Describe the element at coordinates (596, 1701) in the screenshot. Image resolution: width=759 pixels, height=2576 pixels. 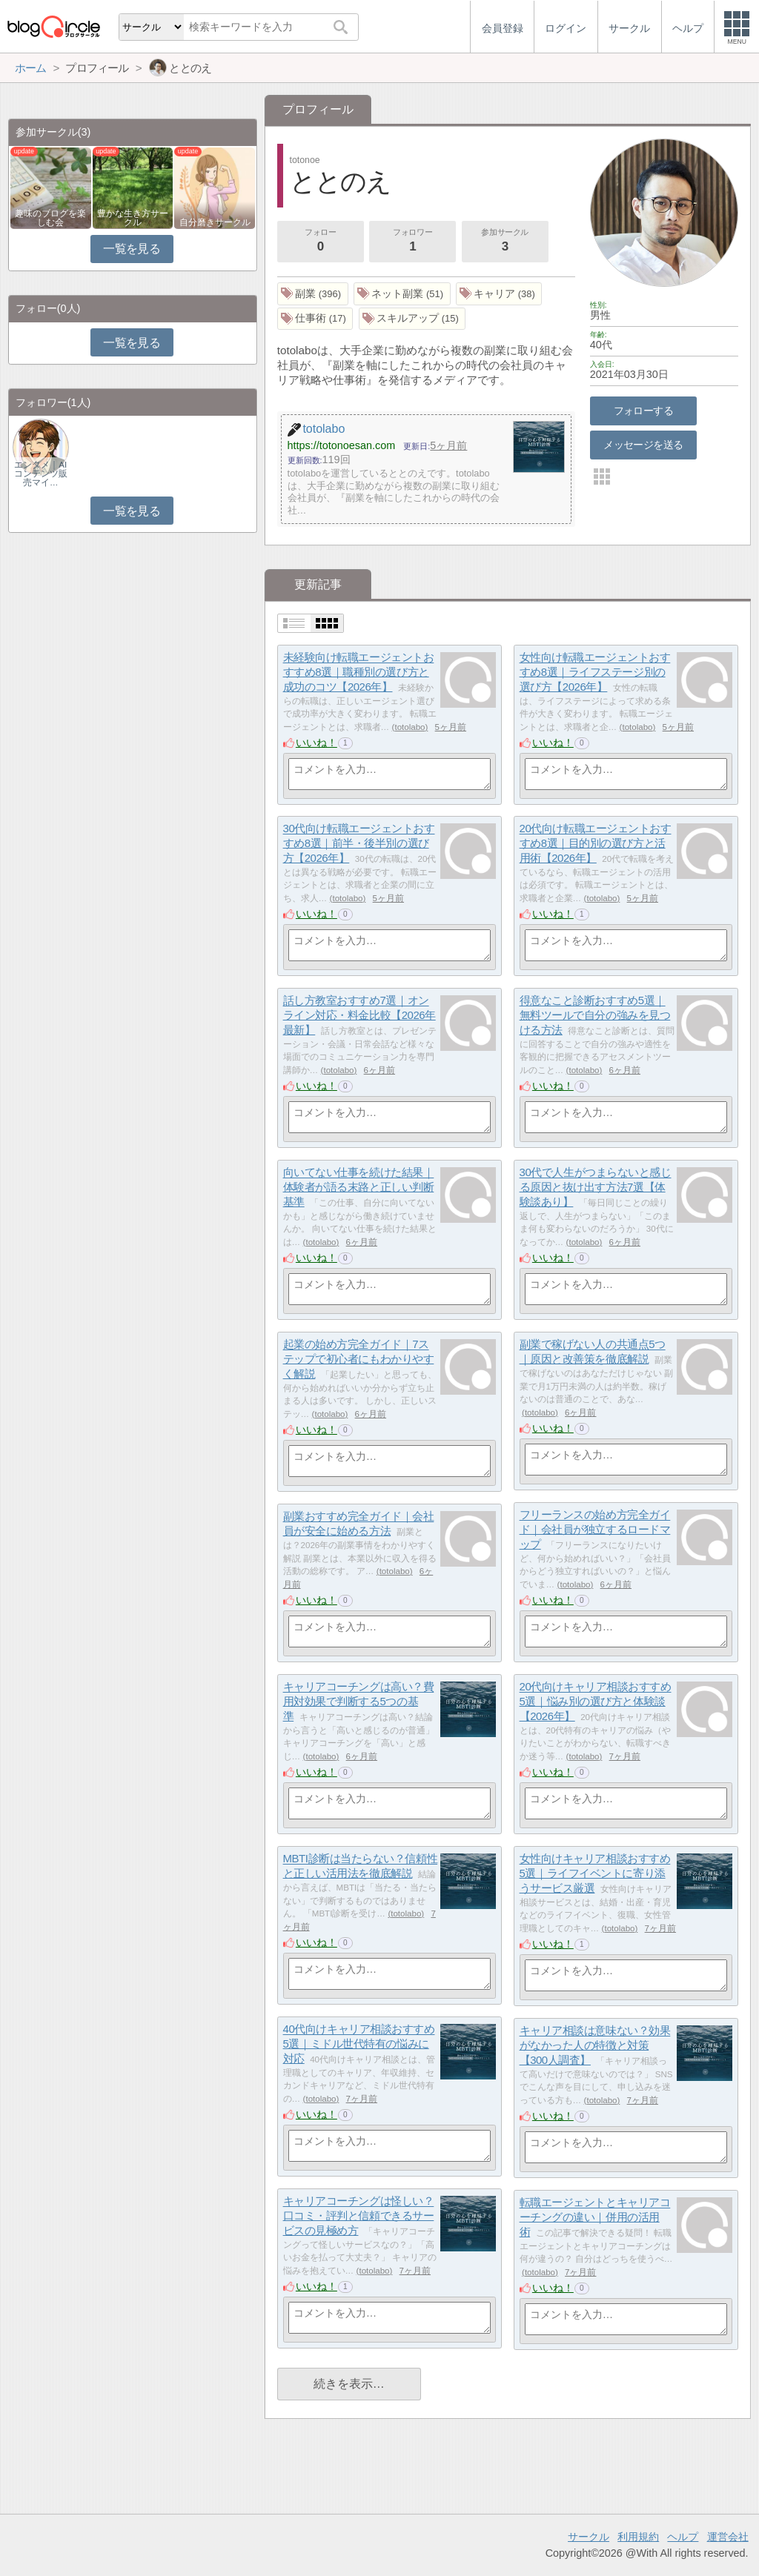
I see `20代向けキャリア相談おすすめ5選｜悩み別の選び方と体験談【2026年】` at that location.